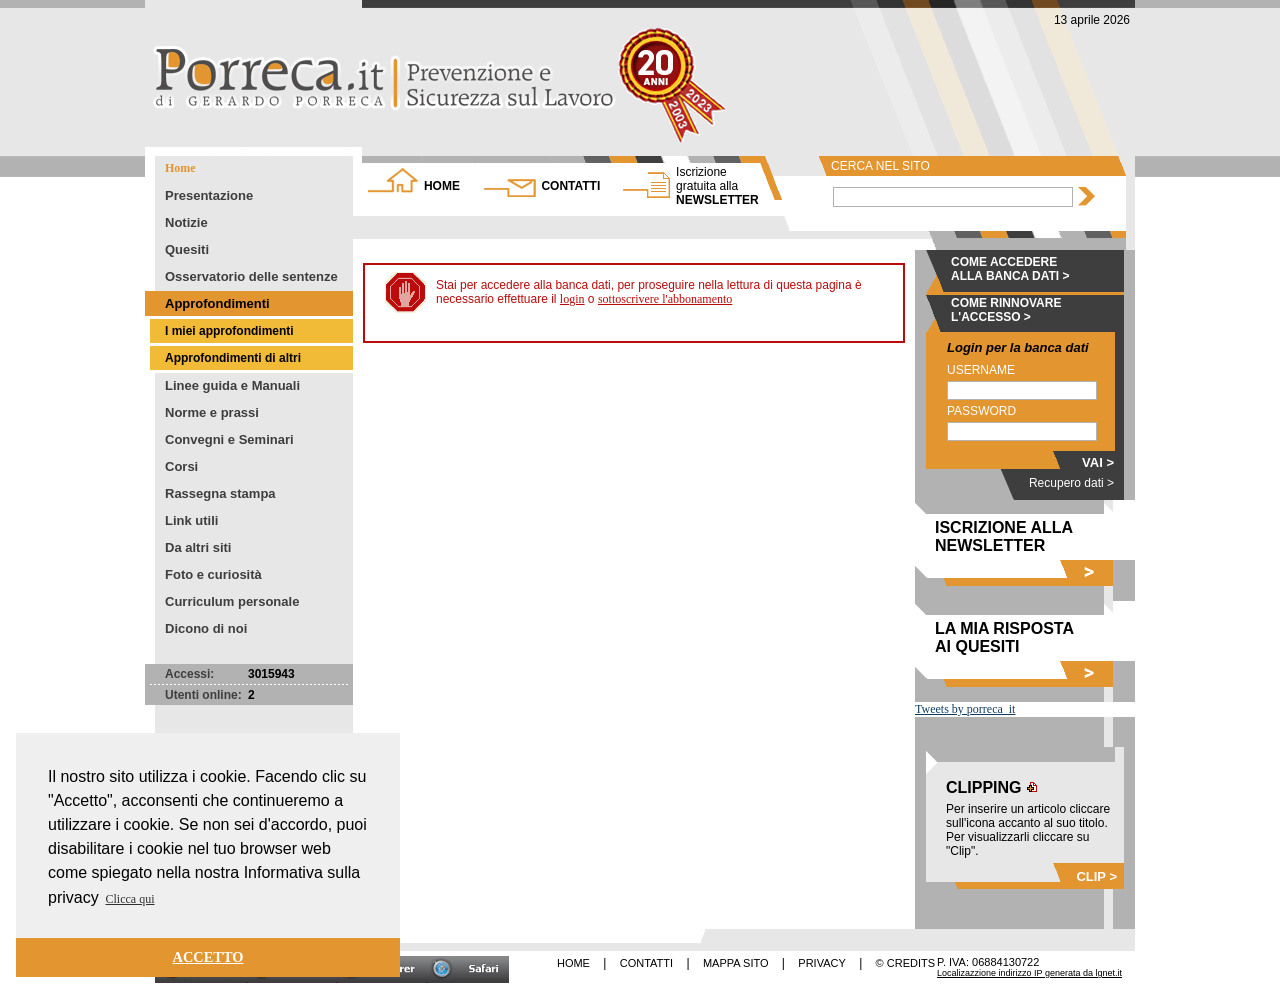 Image resolution: width=1280 pixels, height=993 pixels. Describe the element at coordinates (180, 168) in the screenshot. I see `Home` at that location.